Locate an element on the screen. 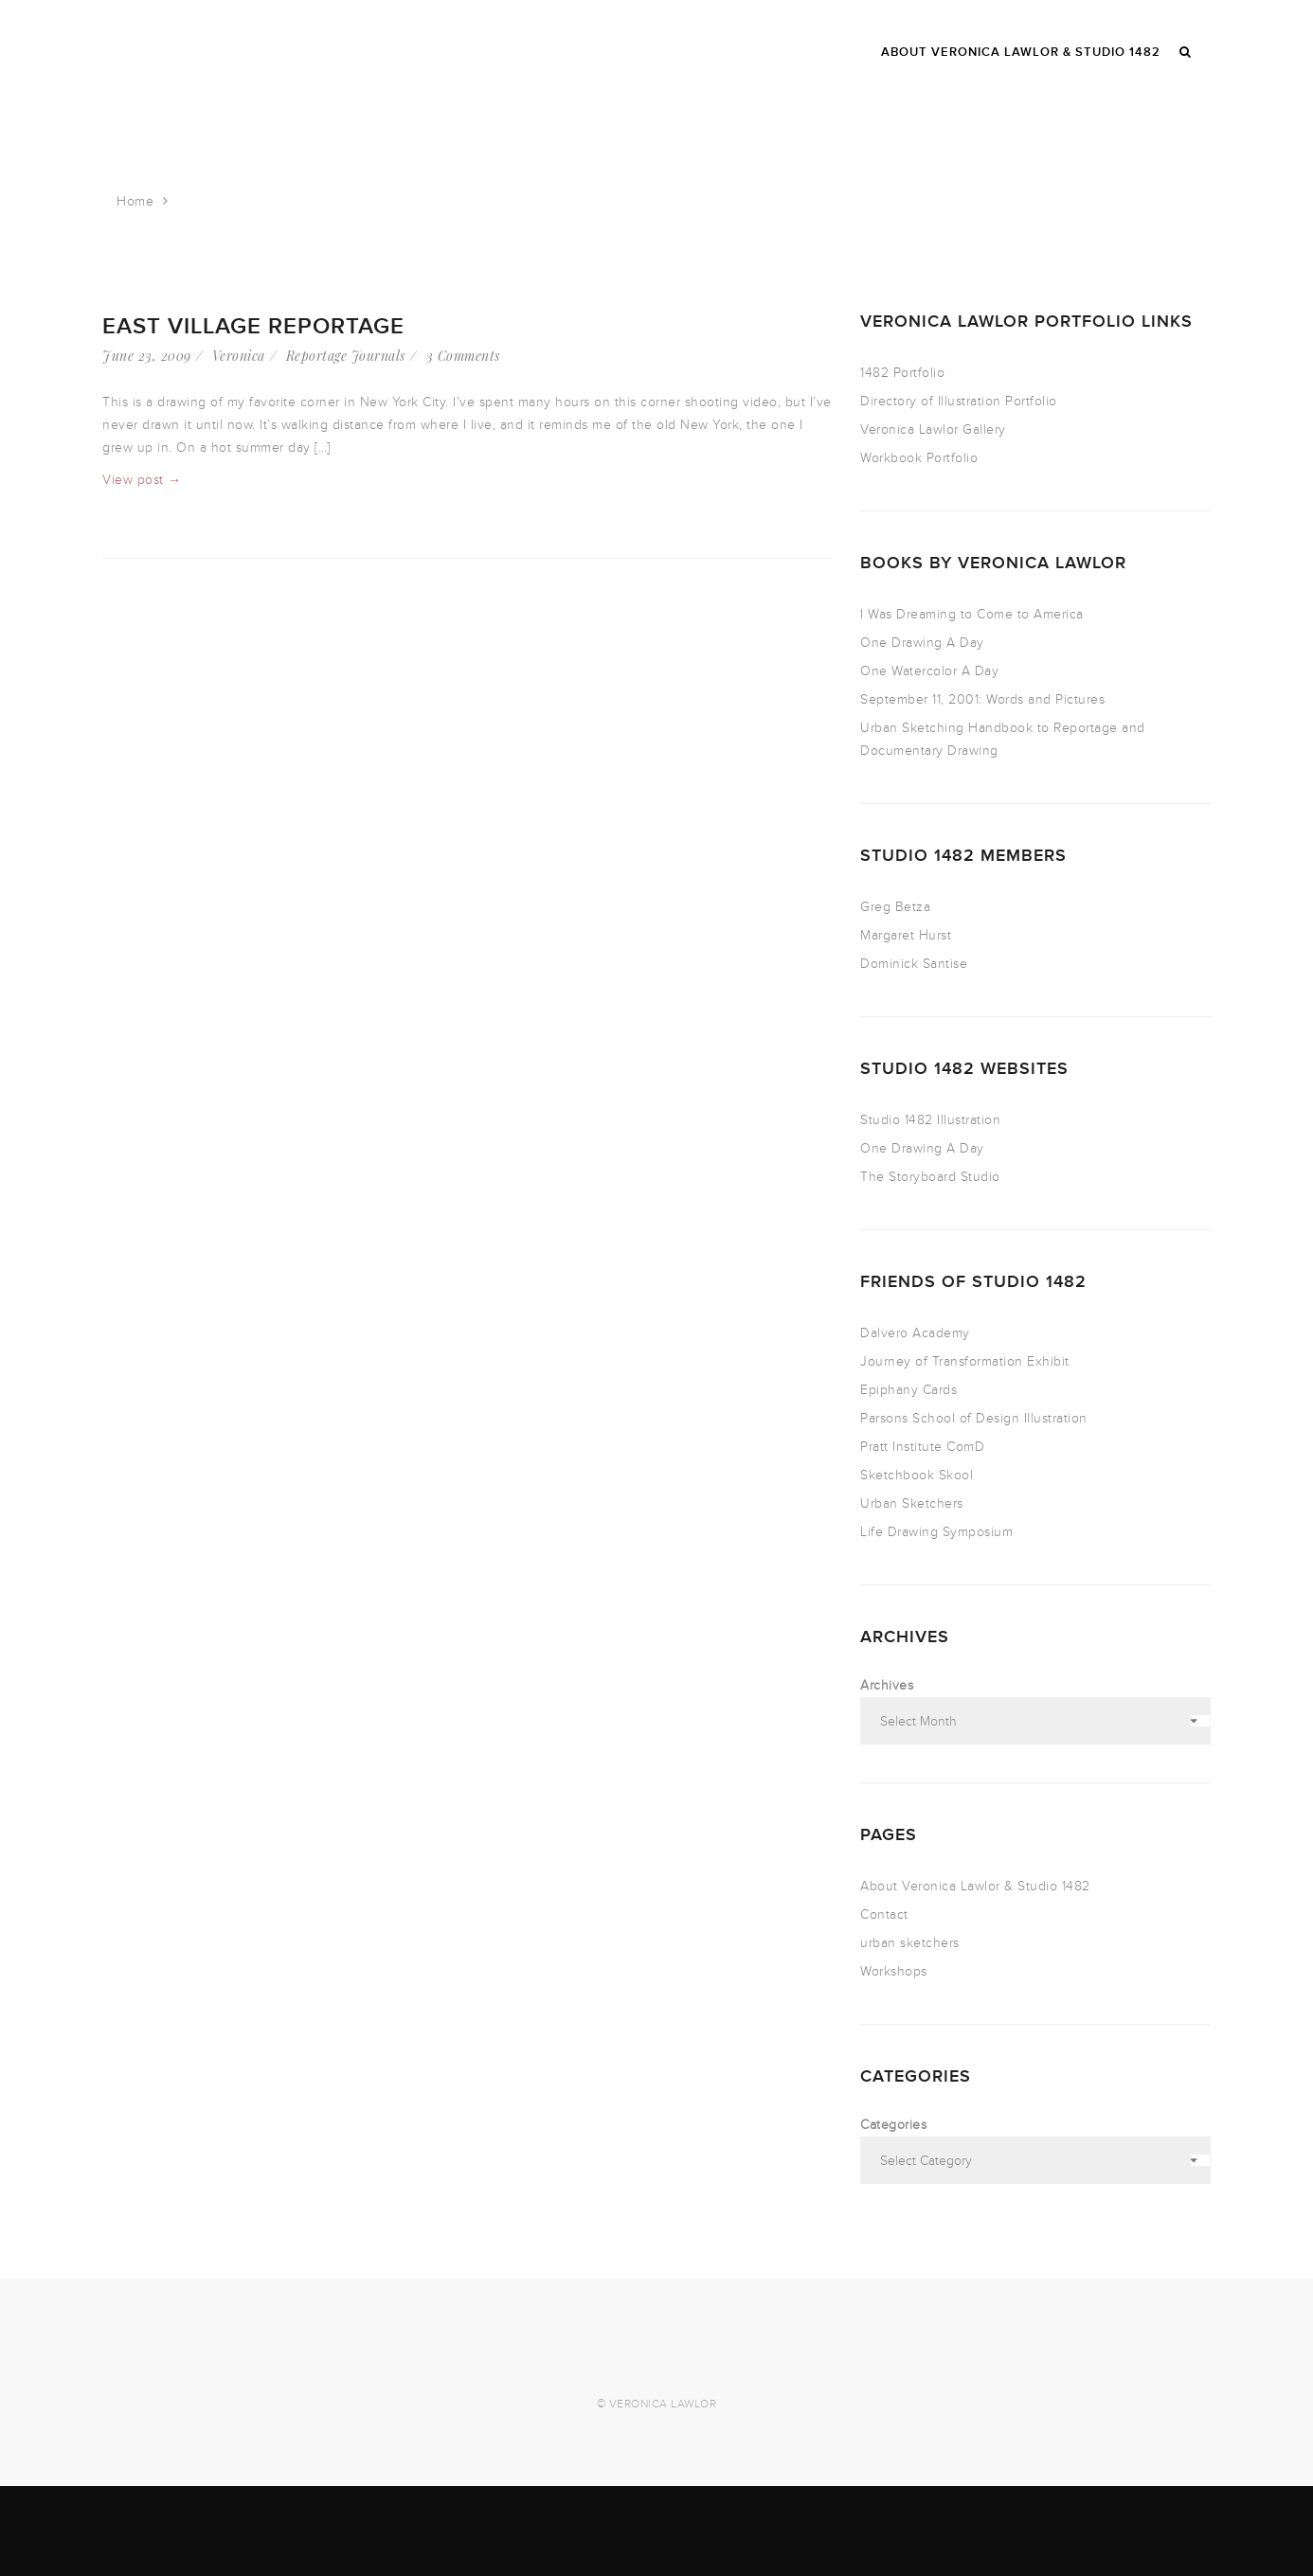 The height and width of the screenshot is (2576, 1313). Workshops is located at coordinates (893, 1971).